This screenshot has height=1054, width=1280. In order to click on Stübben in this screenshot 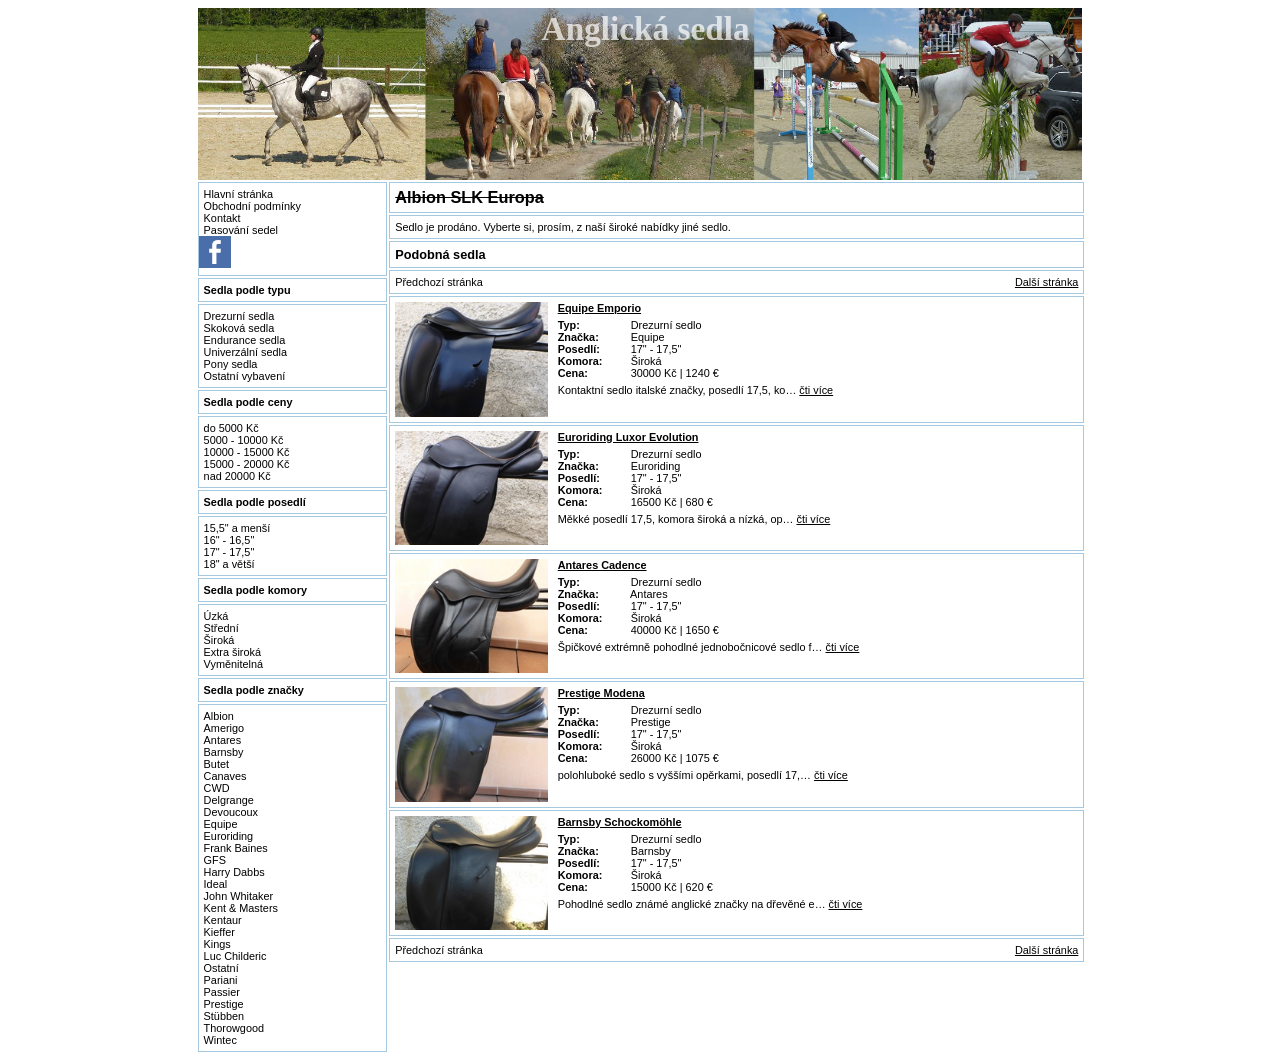, I will do `click(224, 1016)`.